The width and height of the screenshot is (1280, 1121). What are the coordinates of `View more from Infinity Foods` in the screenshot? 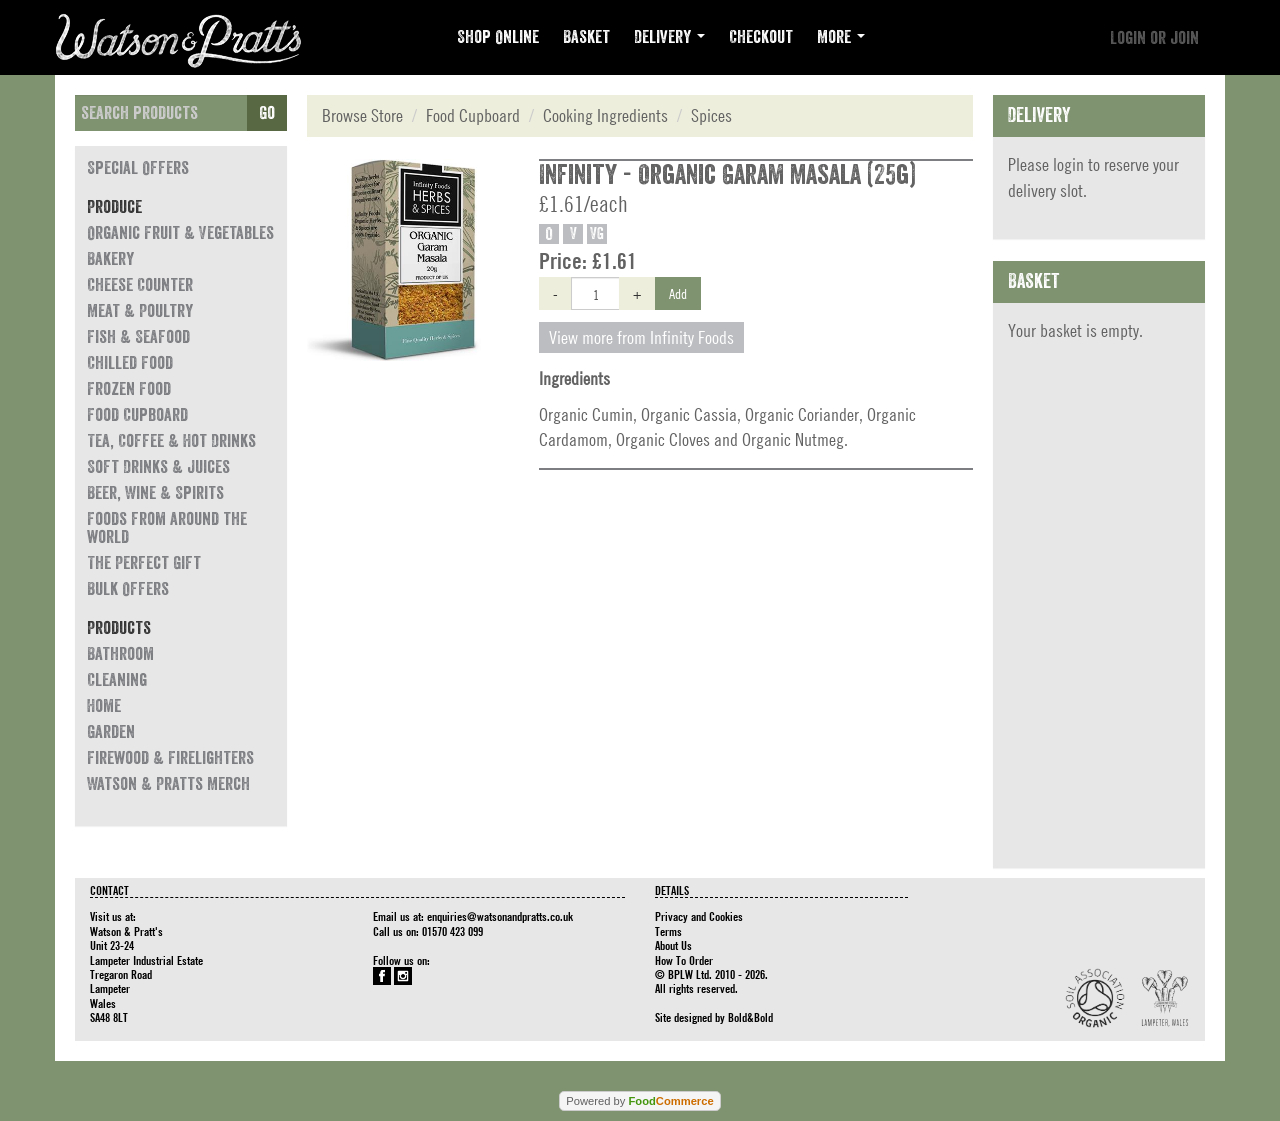 It's located at (641, 337).